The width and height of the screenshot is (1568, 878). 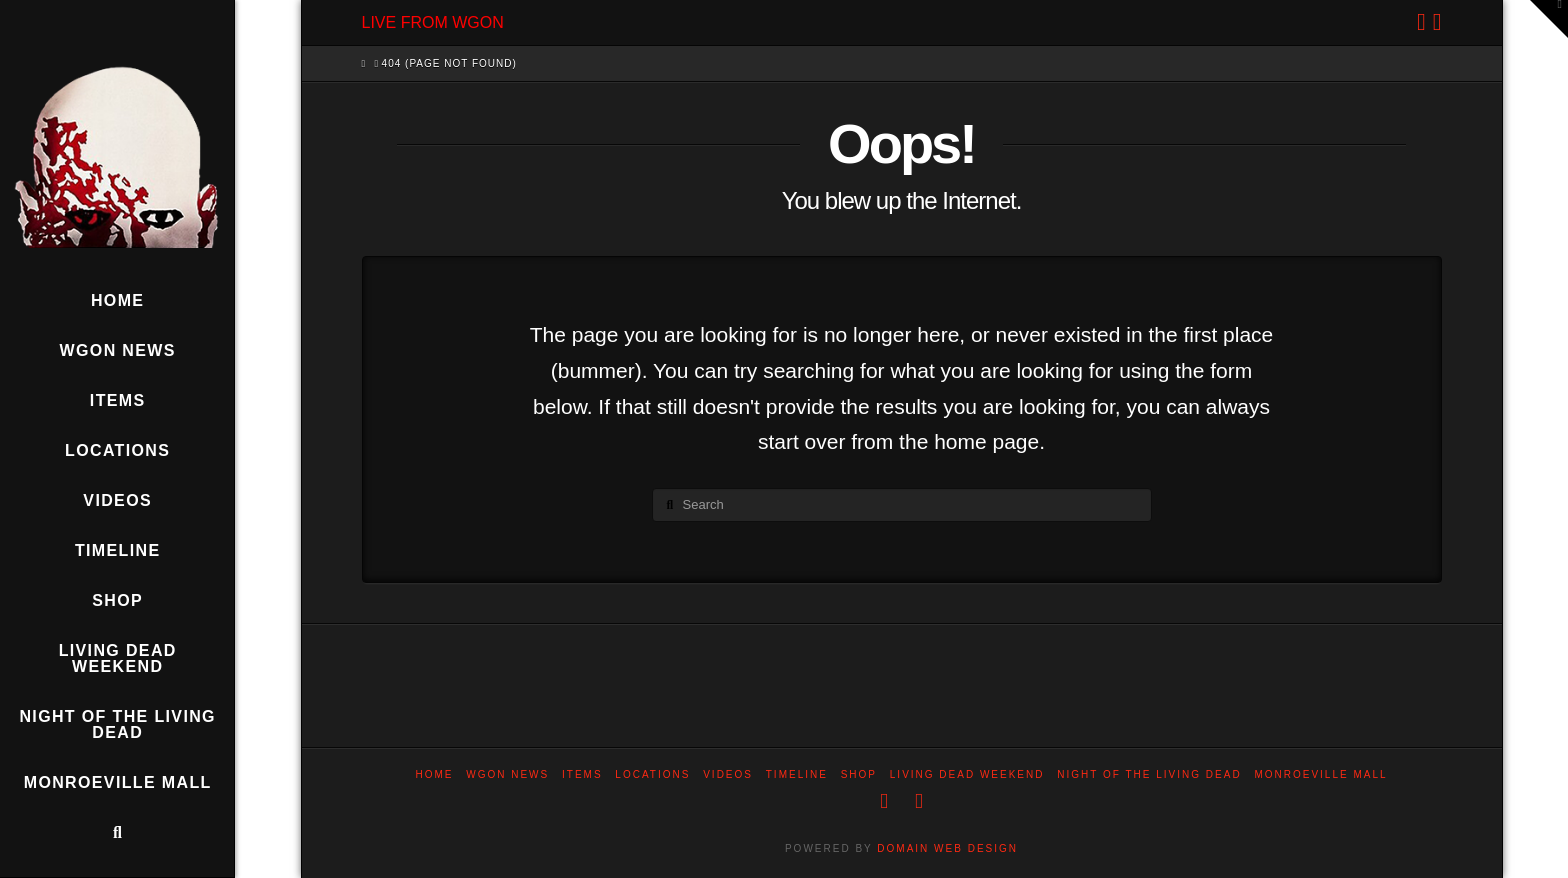 I want to click on Night of the Living Dead, so click(x=1149, y=774).